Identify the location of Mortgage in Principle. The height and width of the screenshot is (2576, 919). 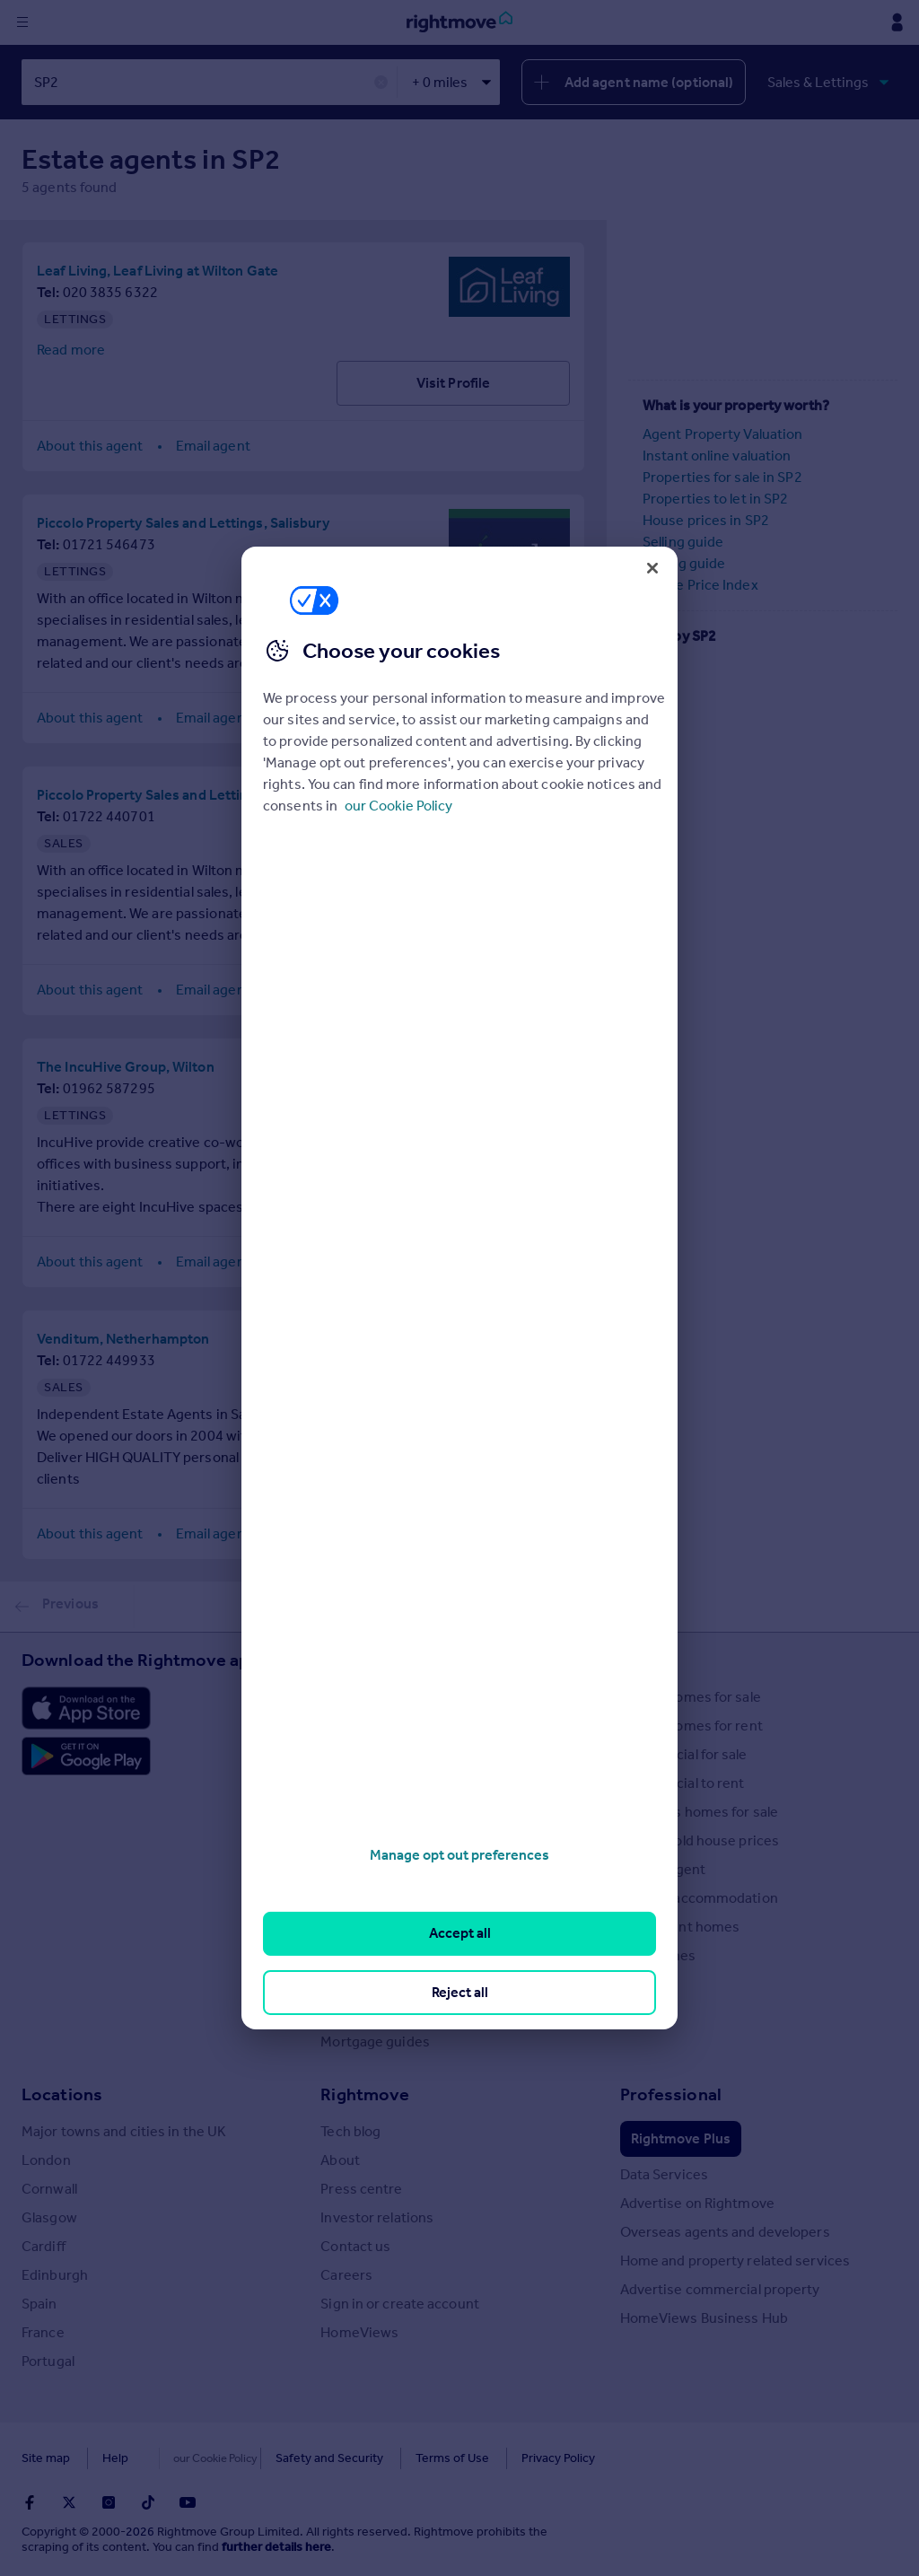
(388, 1984).